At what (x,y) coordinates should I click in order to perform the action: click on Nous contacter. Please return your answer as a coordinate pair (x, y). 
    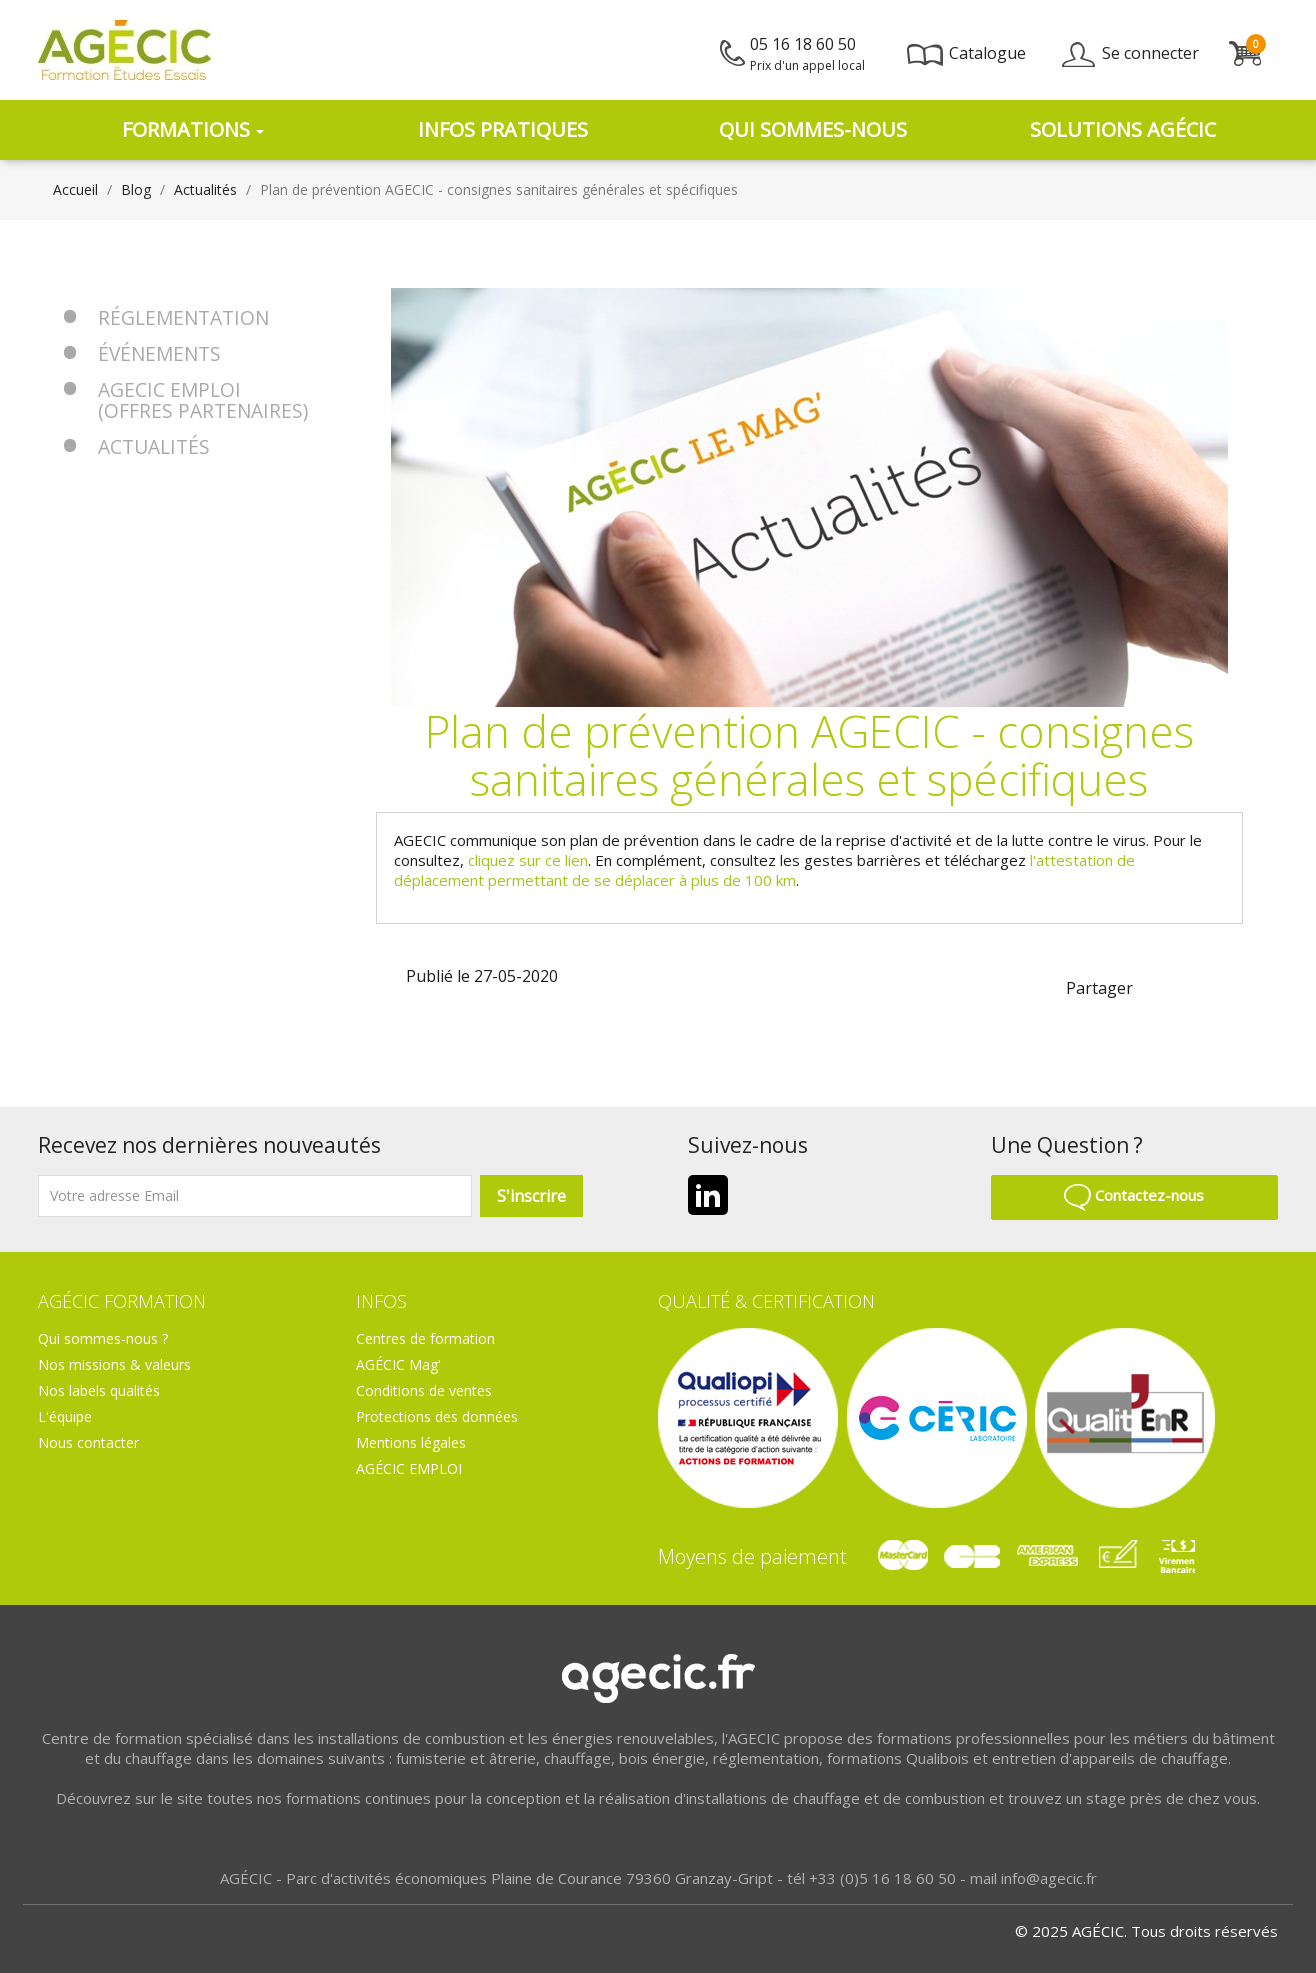
    Looking at the image, I should click on (88, 1442).